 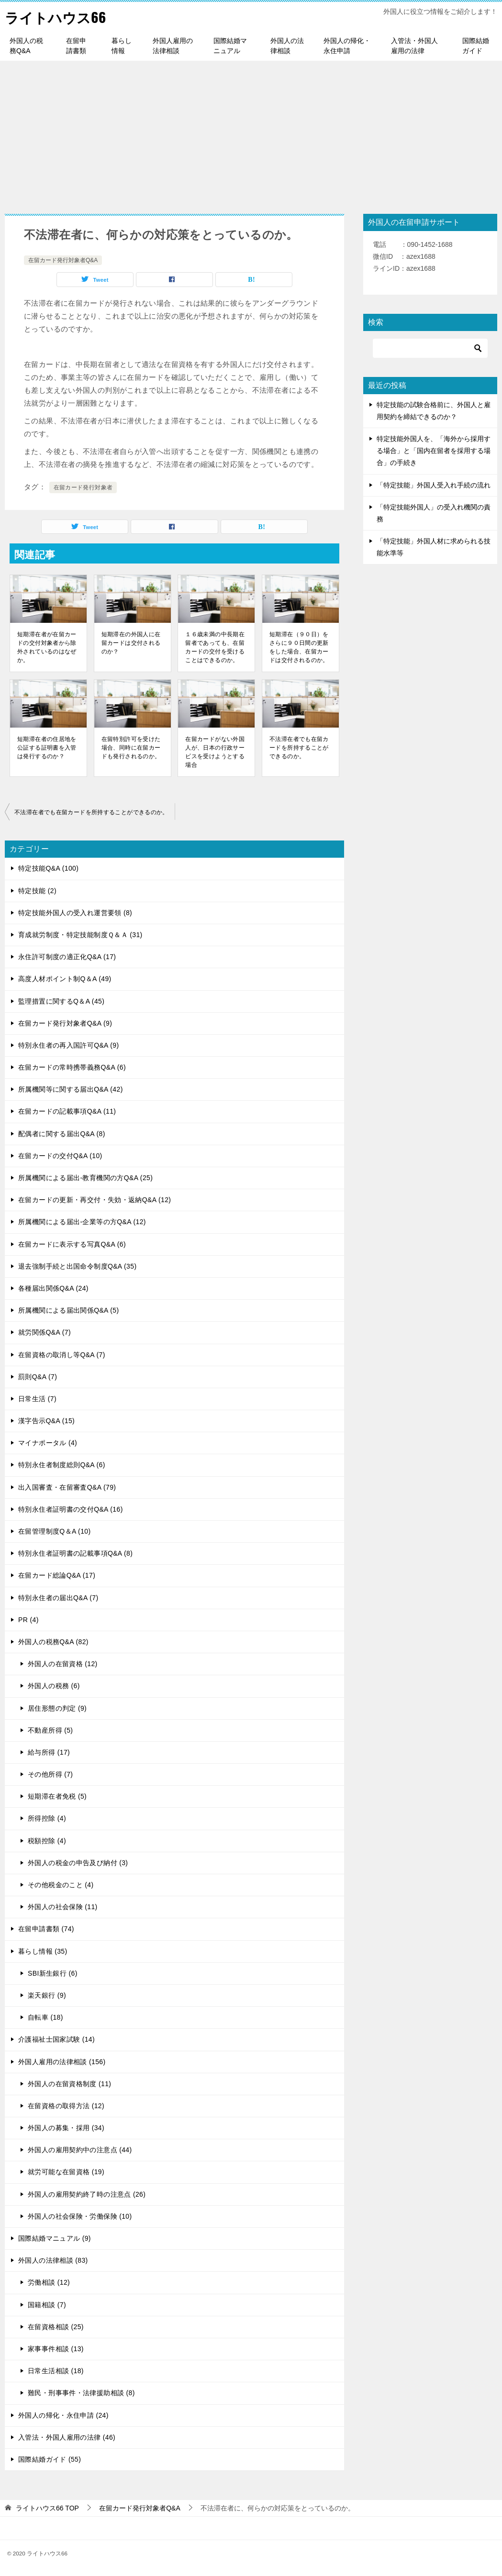 What do you see at coordinates (69, 2084) in the screenshot?
I see `外国人の在留資格制度 (11)` at bounding box center [69, 2084].